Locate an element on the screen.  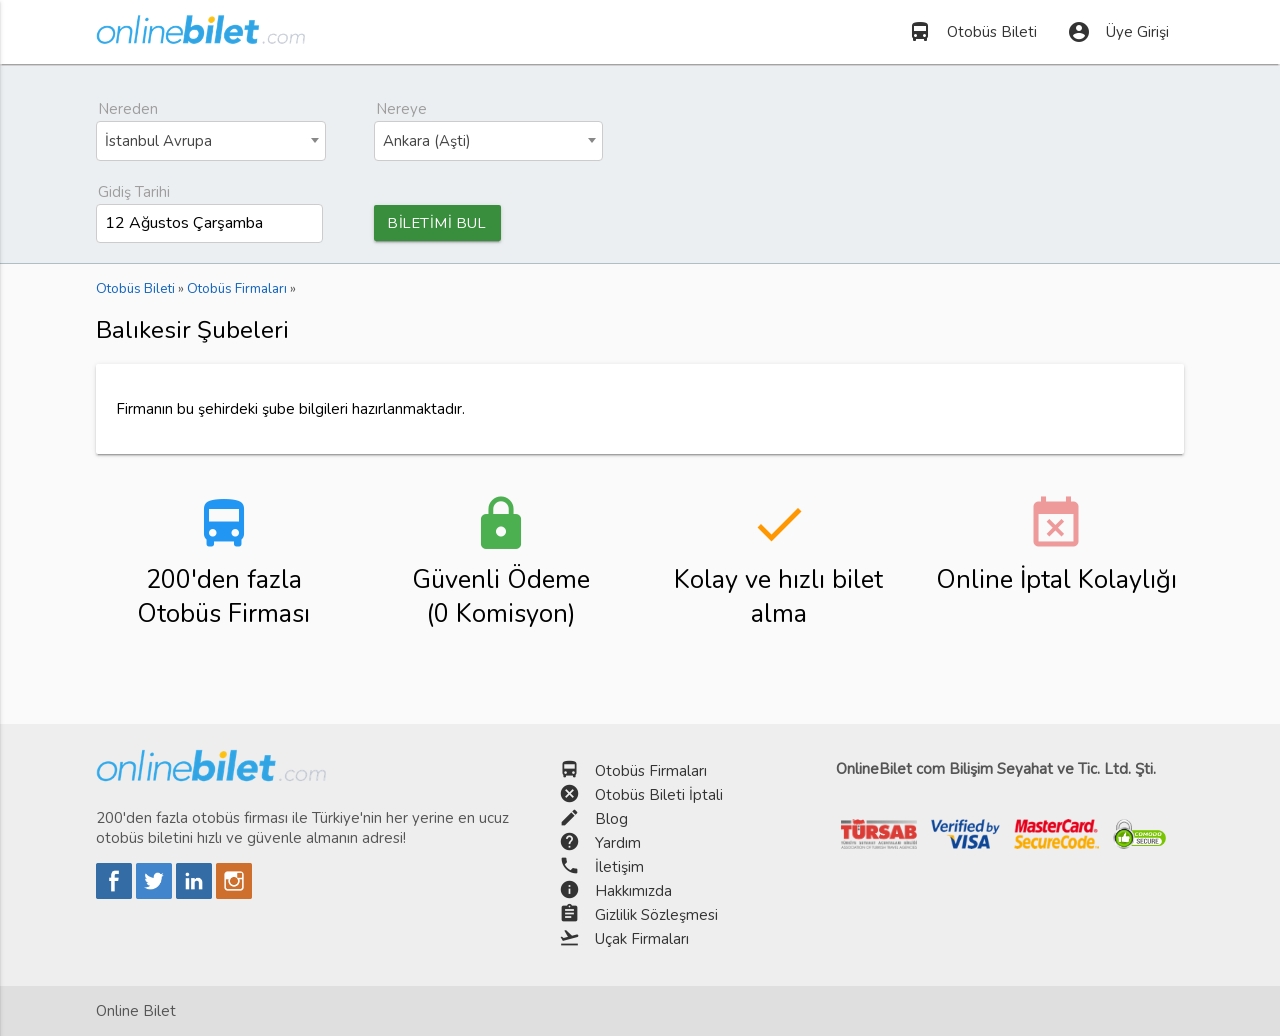
Otobüs Bileti İptali is located at coordinates (659, 795).